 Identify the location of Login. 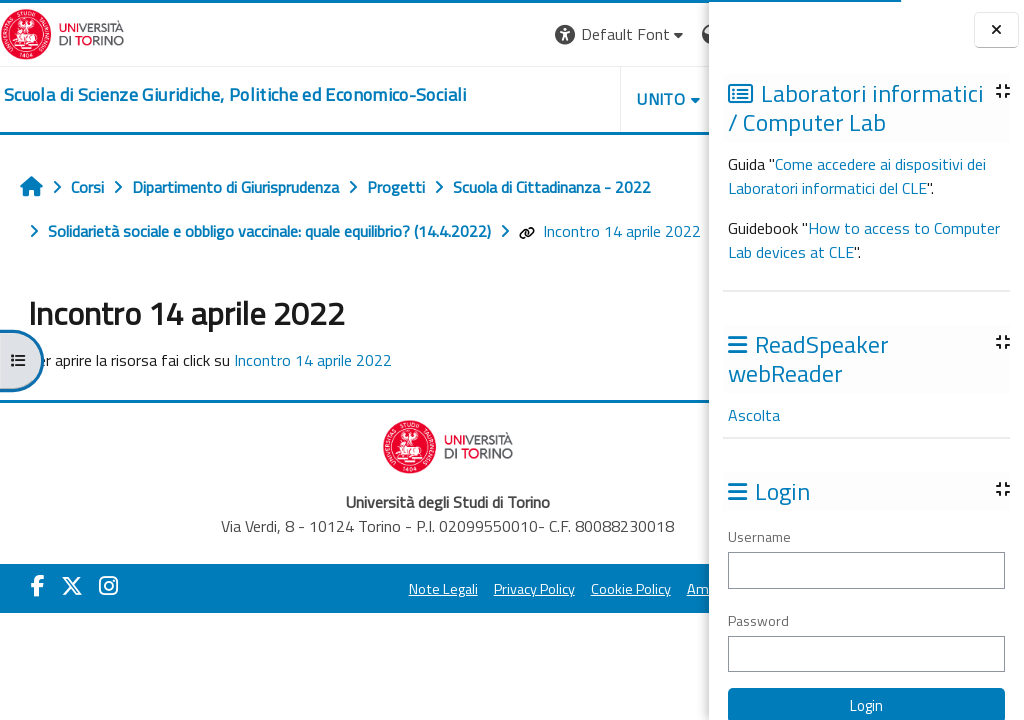
(674, 34).